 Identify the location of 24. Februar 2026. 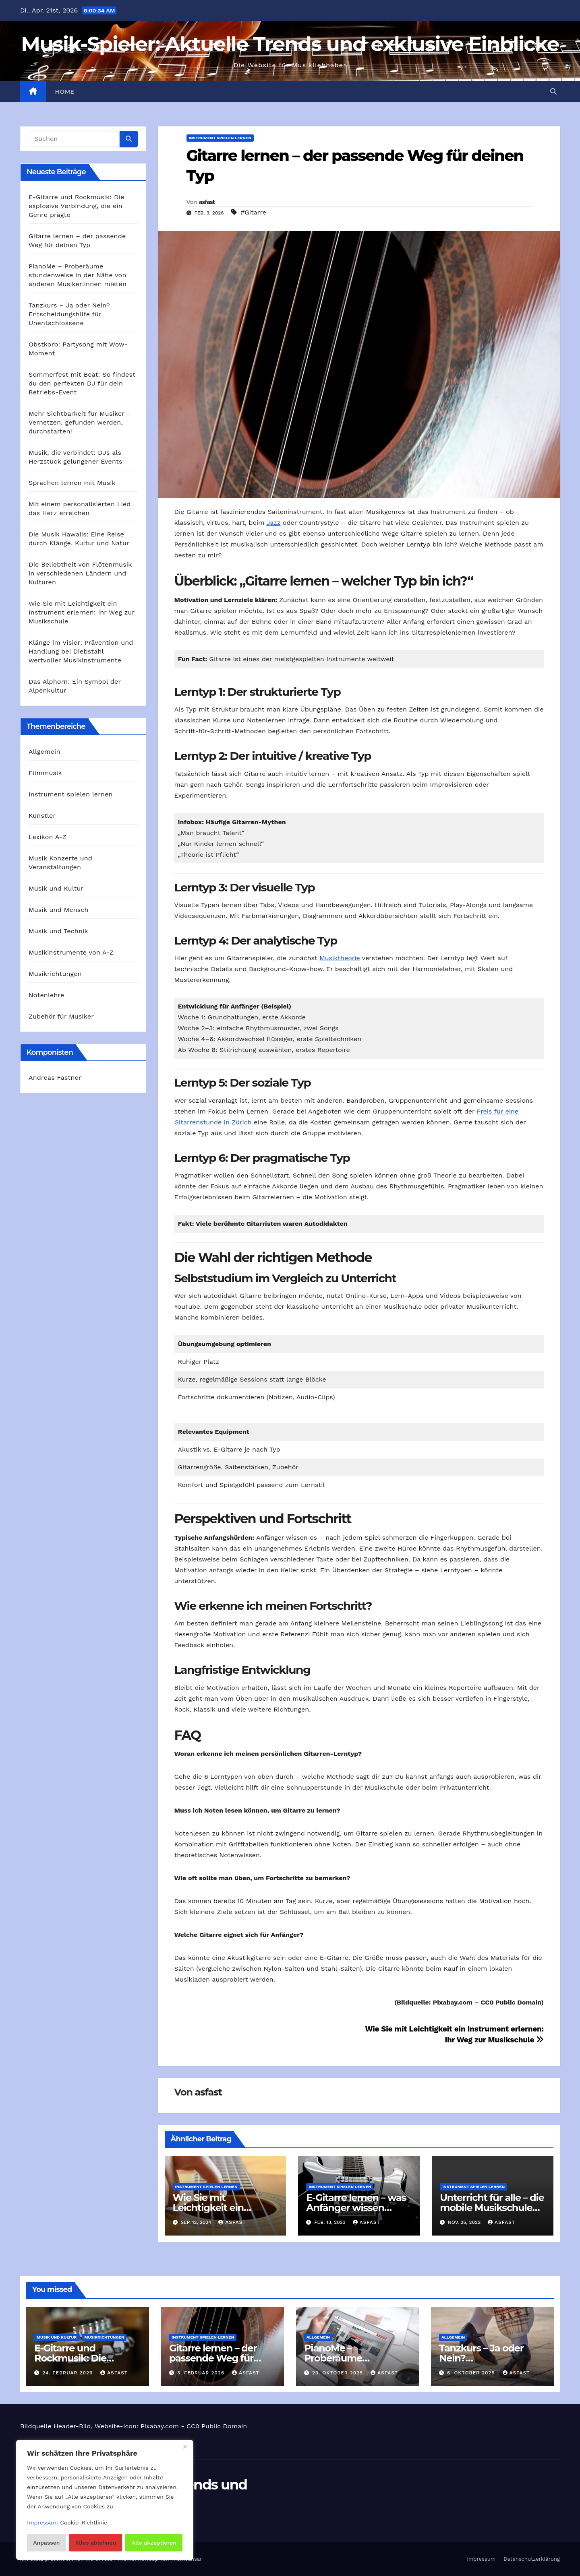
(68, 2373).